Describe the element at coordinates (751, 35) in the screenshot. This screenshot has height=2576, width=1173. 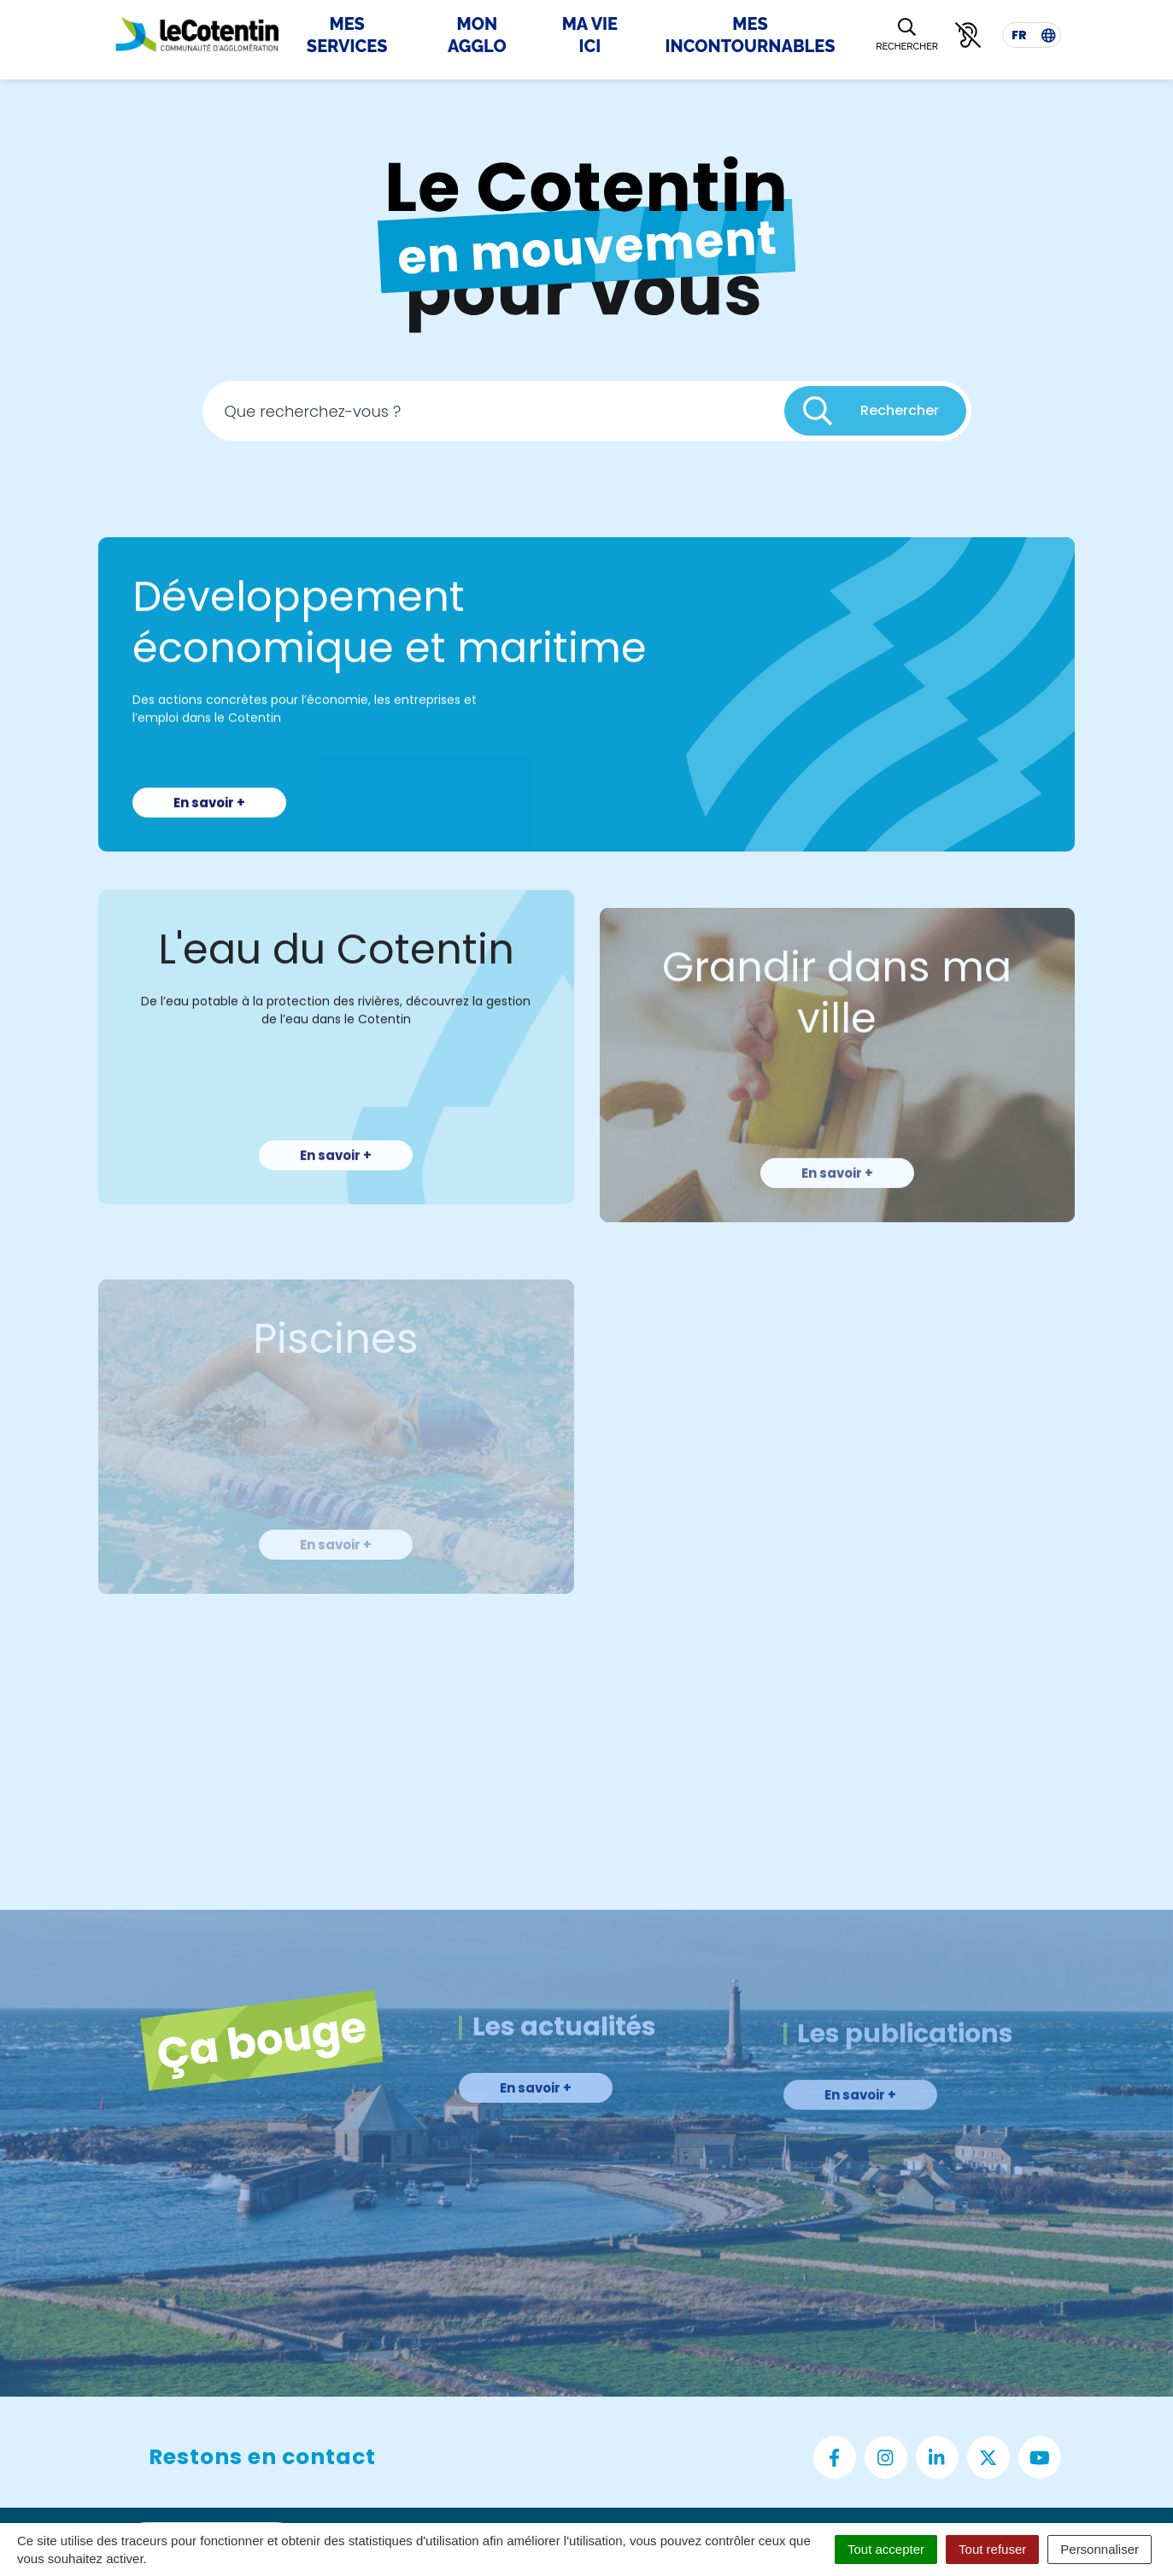
I see `Mes incontournables [button]` at that location.